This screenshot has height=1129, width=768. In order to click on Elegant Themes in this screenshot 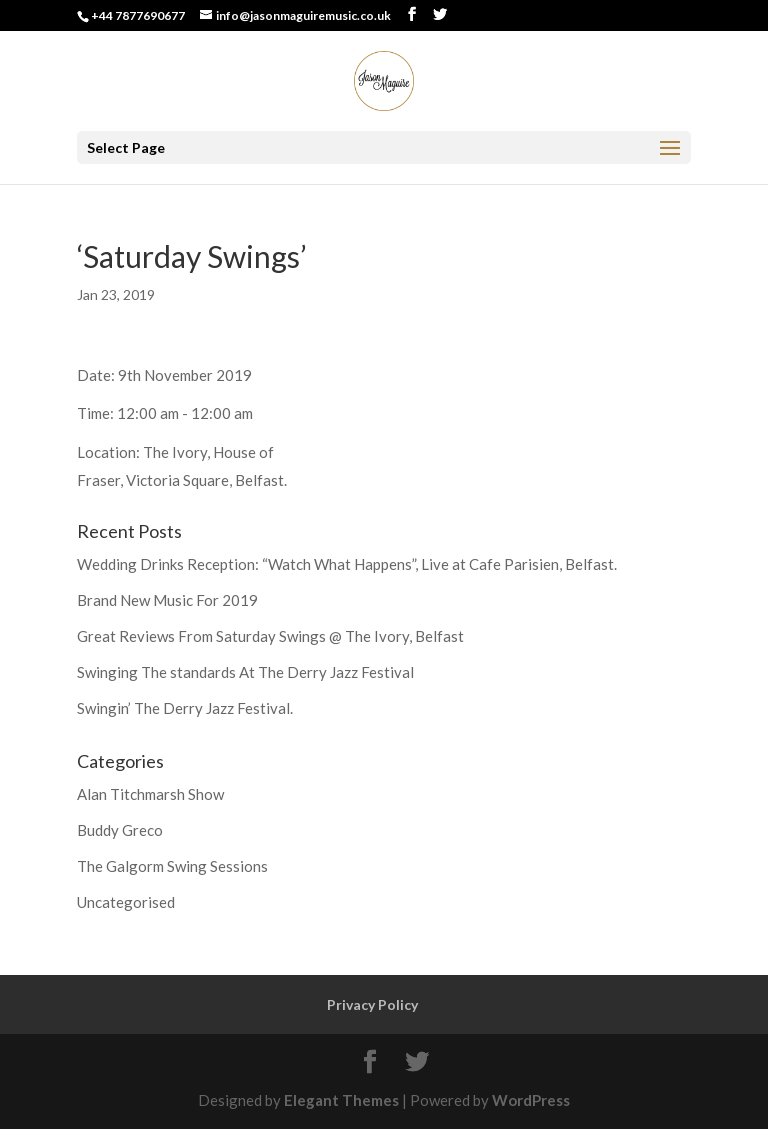, I will do `click(341, 1100)`.